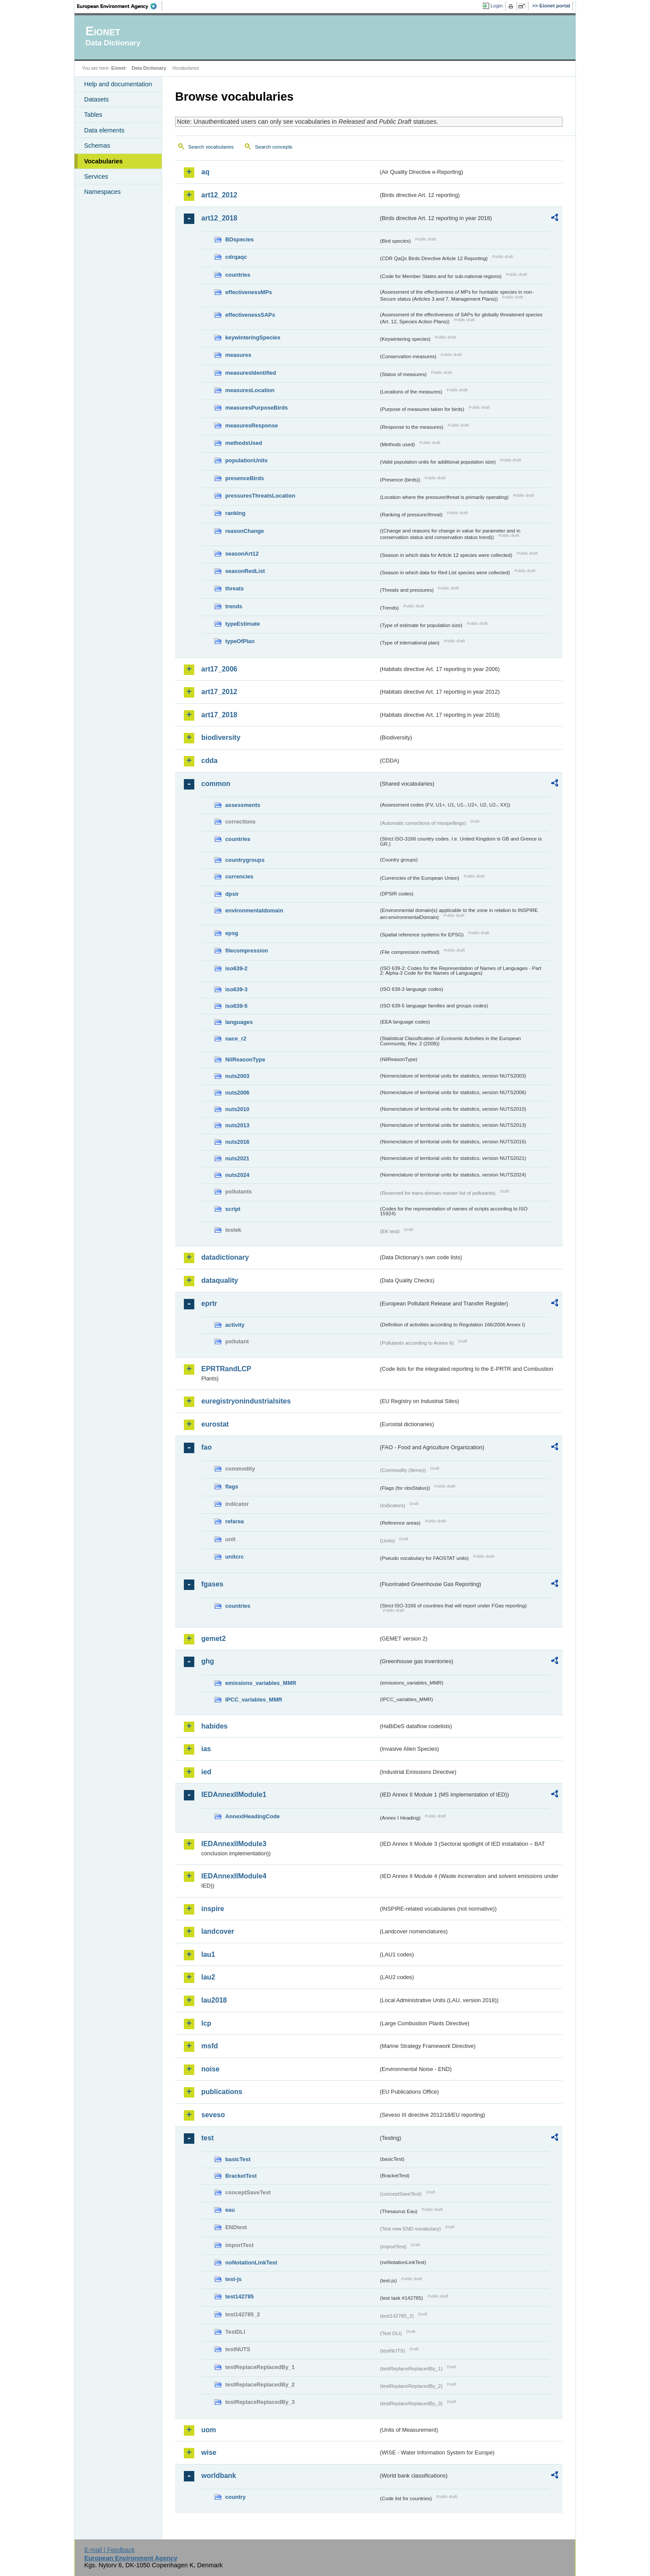  Describe the element at coordinates (251, 425) in the screenshot. I see `measuresResponse` at that location.